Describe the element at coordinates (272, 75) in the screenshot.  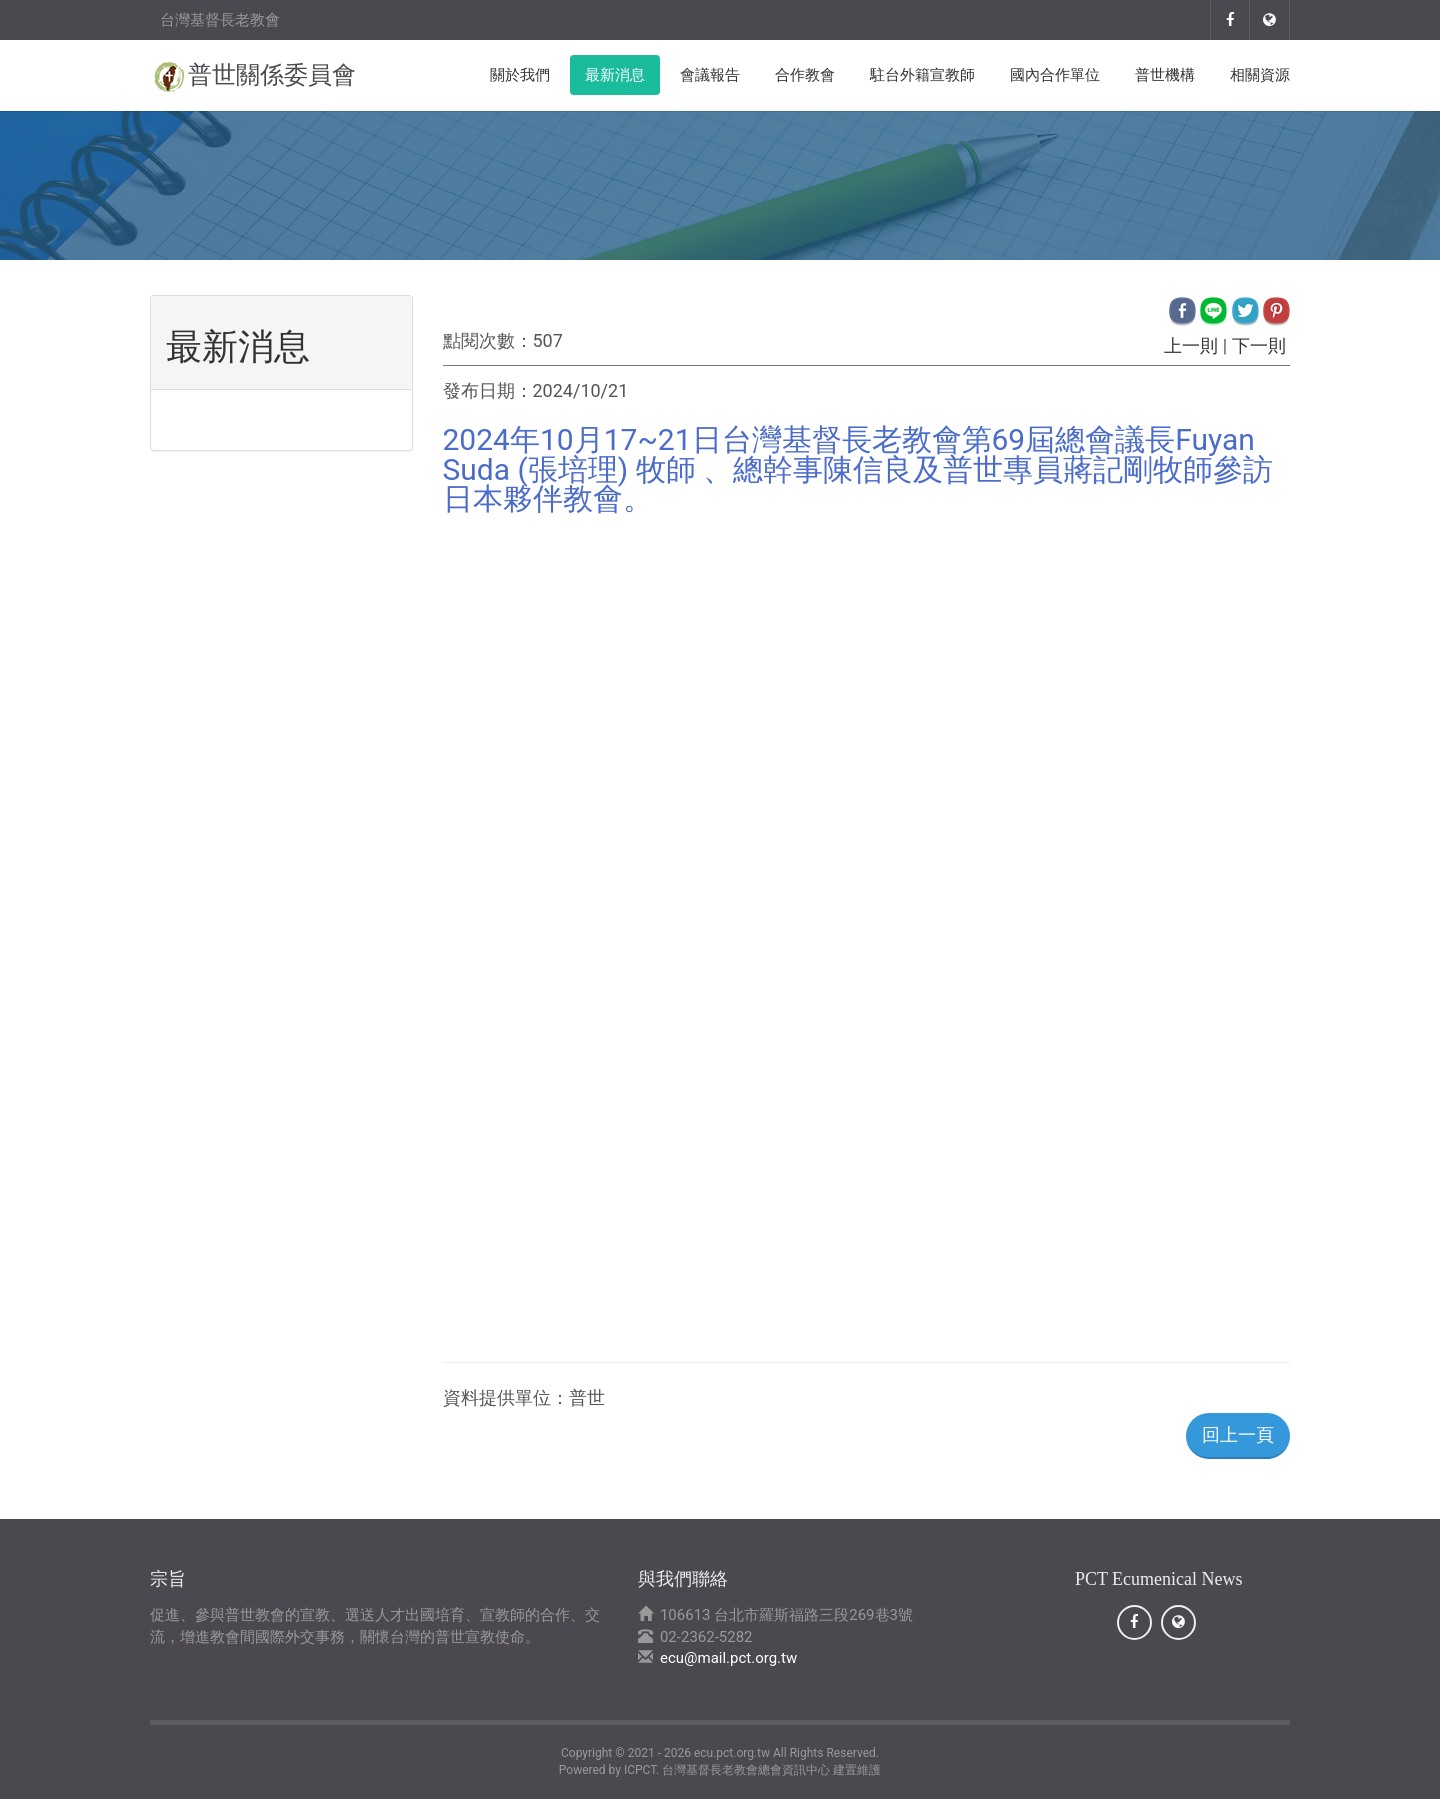
I see `普世關係委員會` at that location.